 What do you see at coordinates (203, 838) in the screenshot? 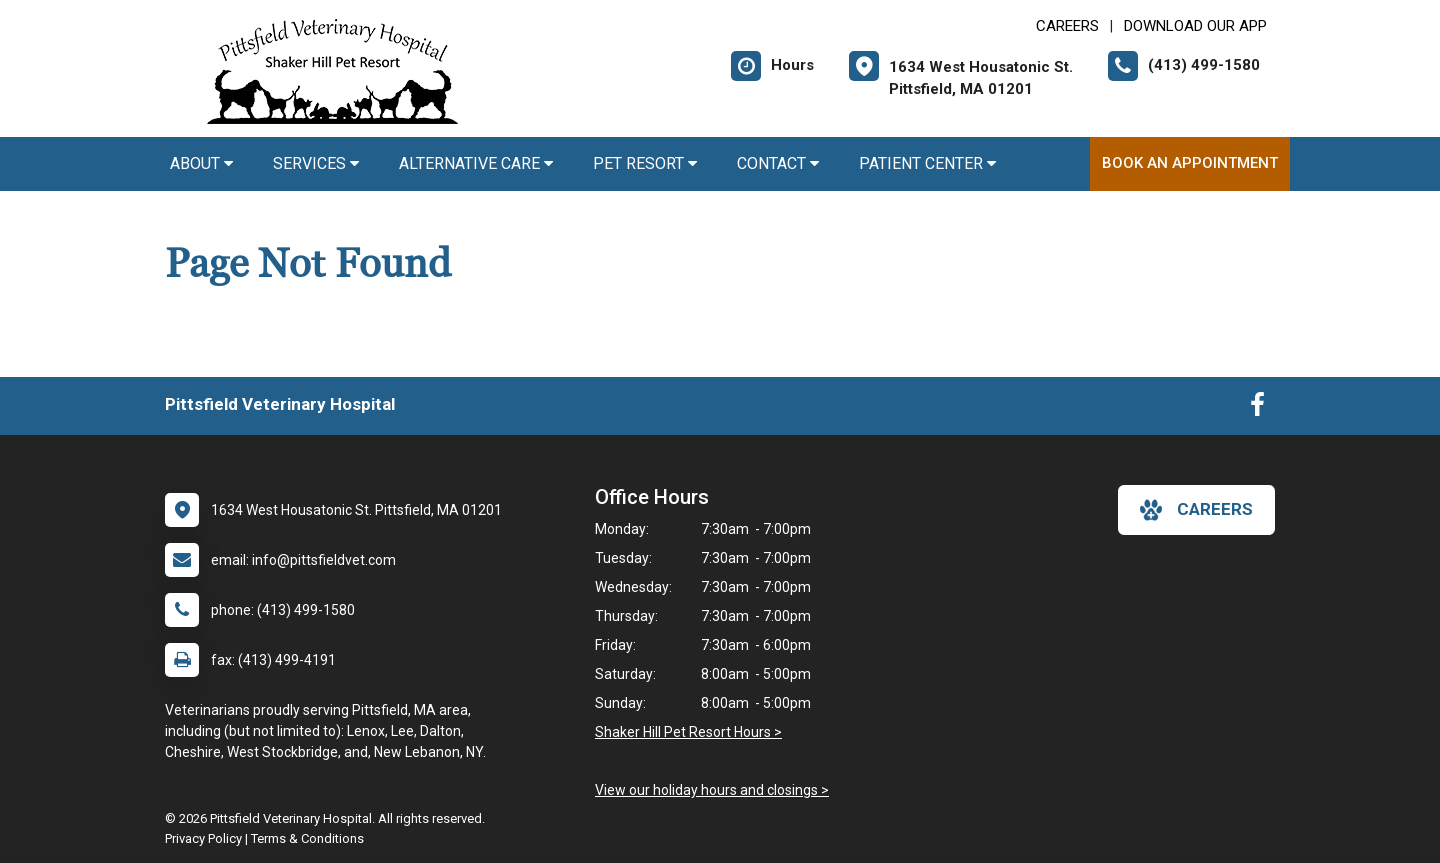
I see `Privacy Policy [New window to privacy policy pdf]` at bounding box center [203, 838].